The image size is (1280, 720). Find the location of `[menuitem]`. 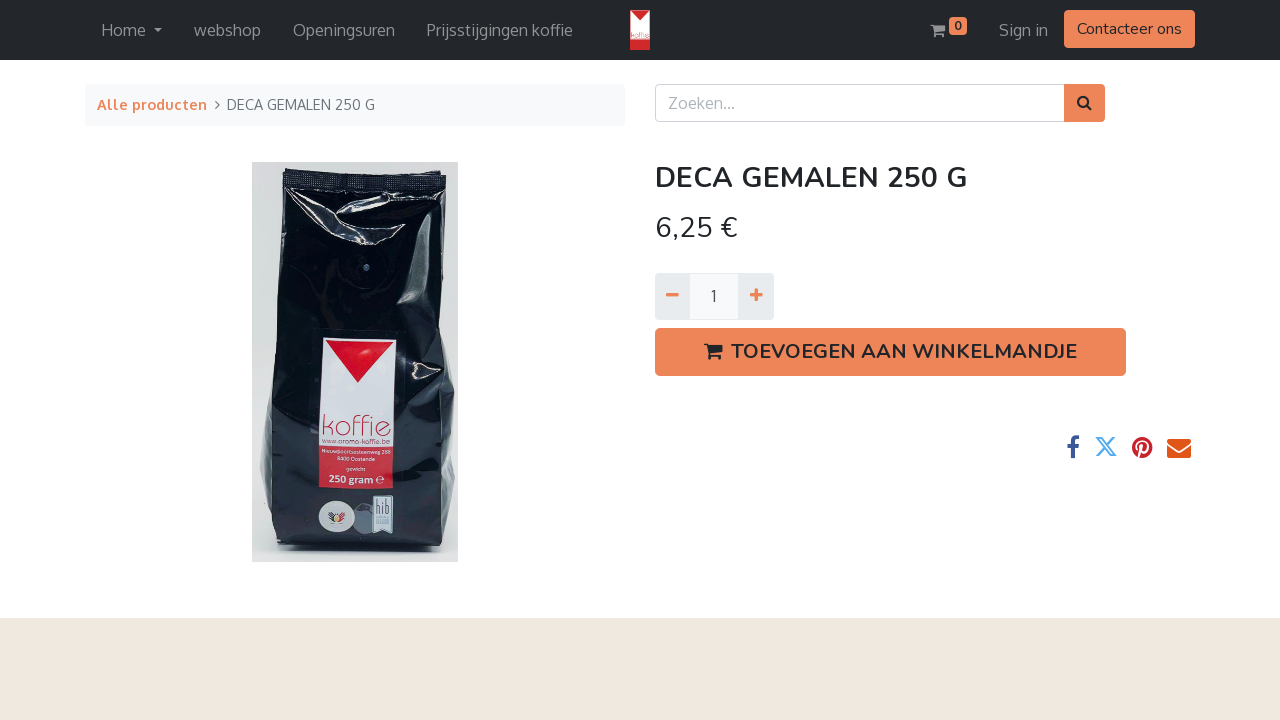

[menuitem] is located at coordinates (227, 30).